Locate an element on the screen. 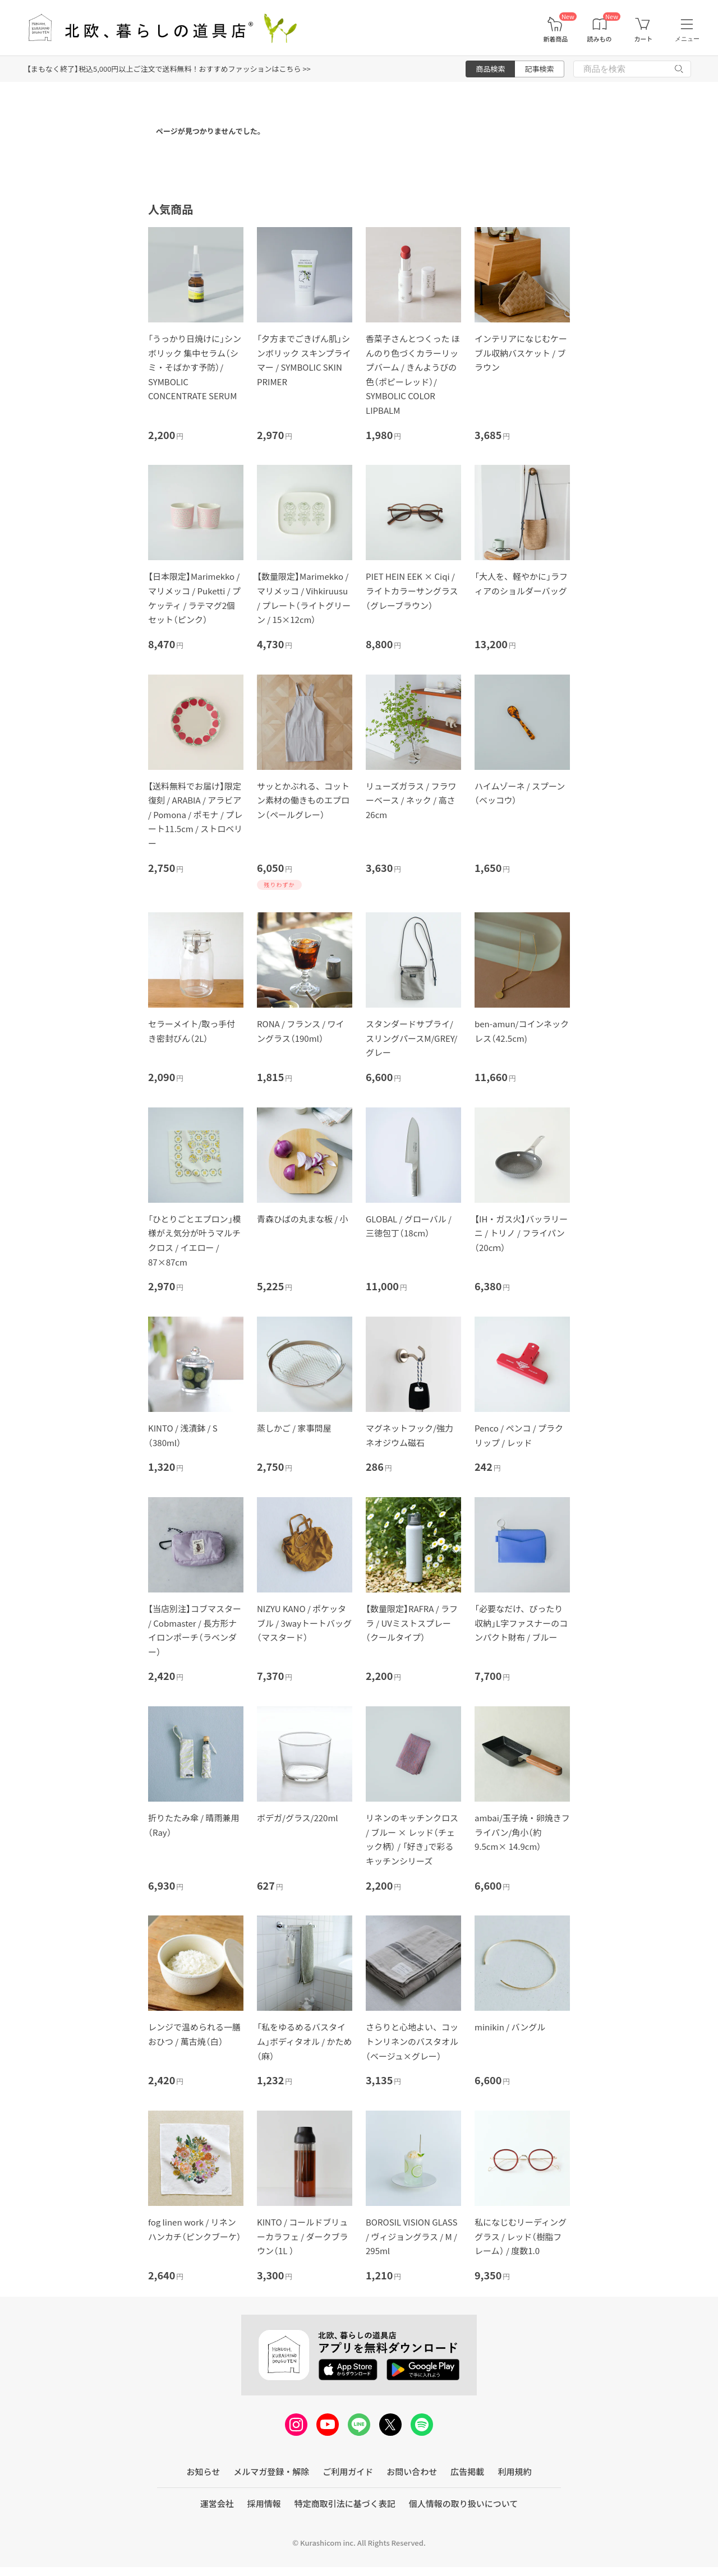  PIET HEIN EEK × Ciqi / ライトカラーサングラス（グレーブラウン） is located at coordinates (412, 590).